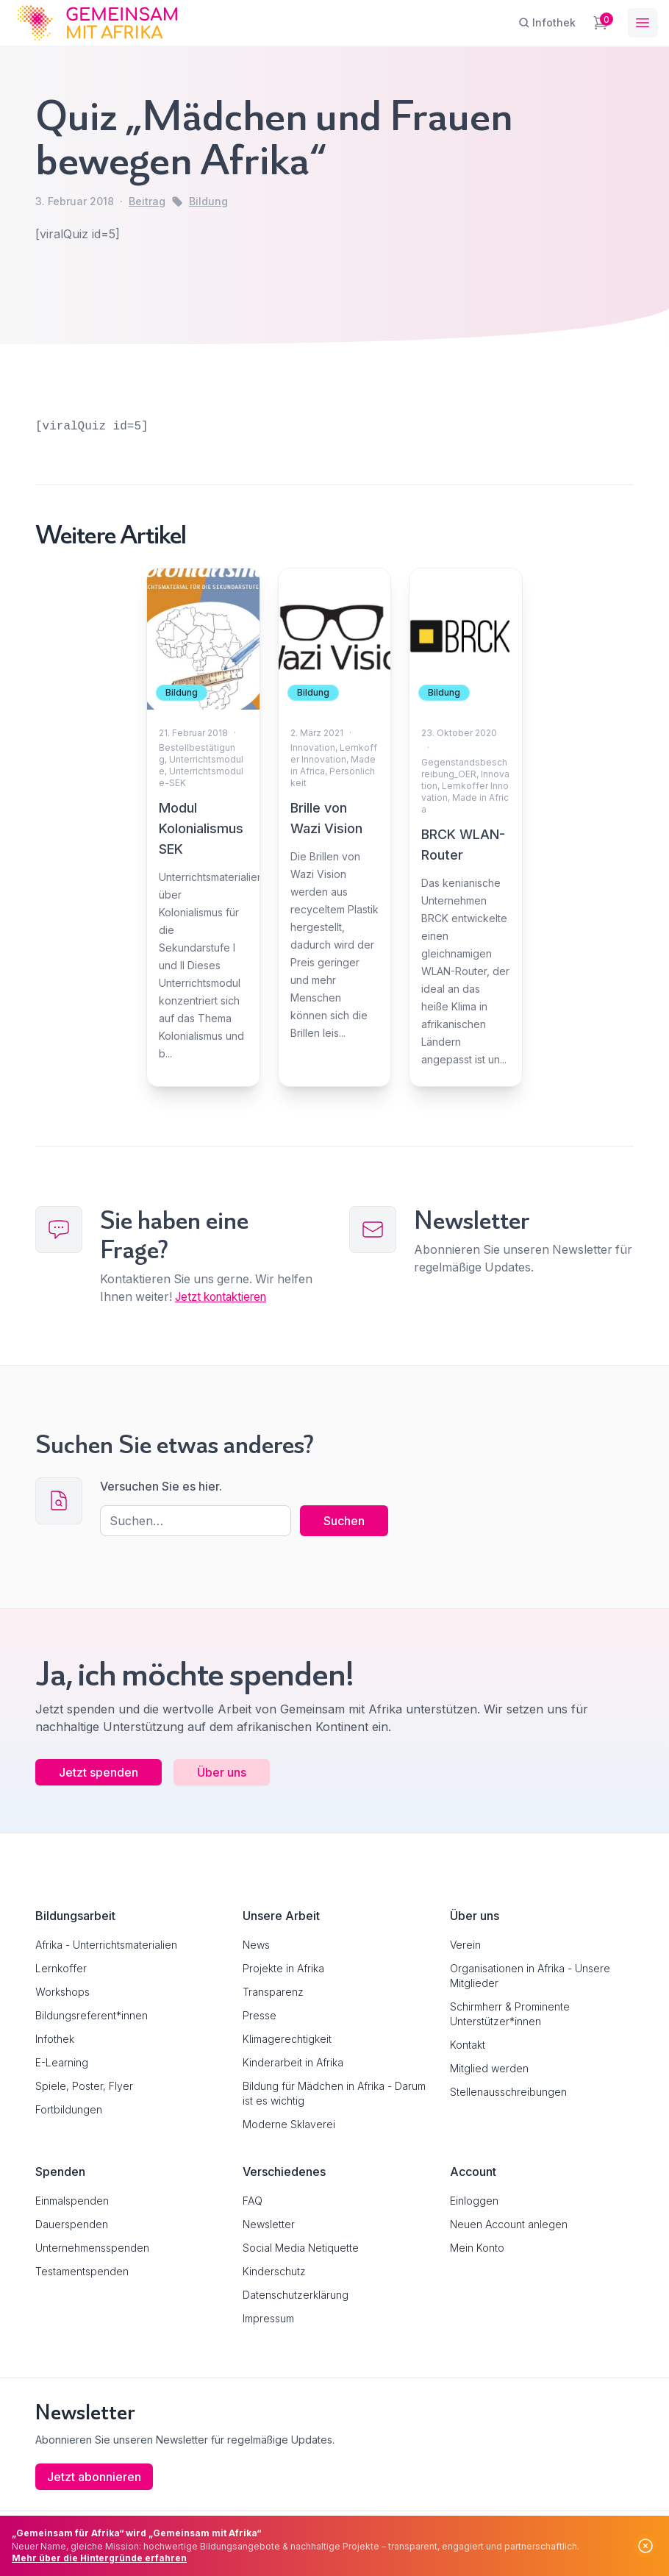 Image resolution: width=669 pixels, height=2576 pixels. What do you see at coordinates (510, 2013) in the screenshot?
I see `Schirmherr & Prominente Unterstützer*innen` at bounding box center [510, 2013].